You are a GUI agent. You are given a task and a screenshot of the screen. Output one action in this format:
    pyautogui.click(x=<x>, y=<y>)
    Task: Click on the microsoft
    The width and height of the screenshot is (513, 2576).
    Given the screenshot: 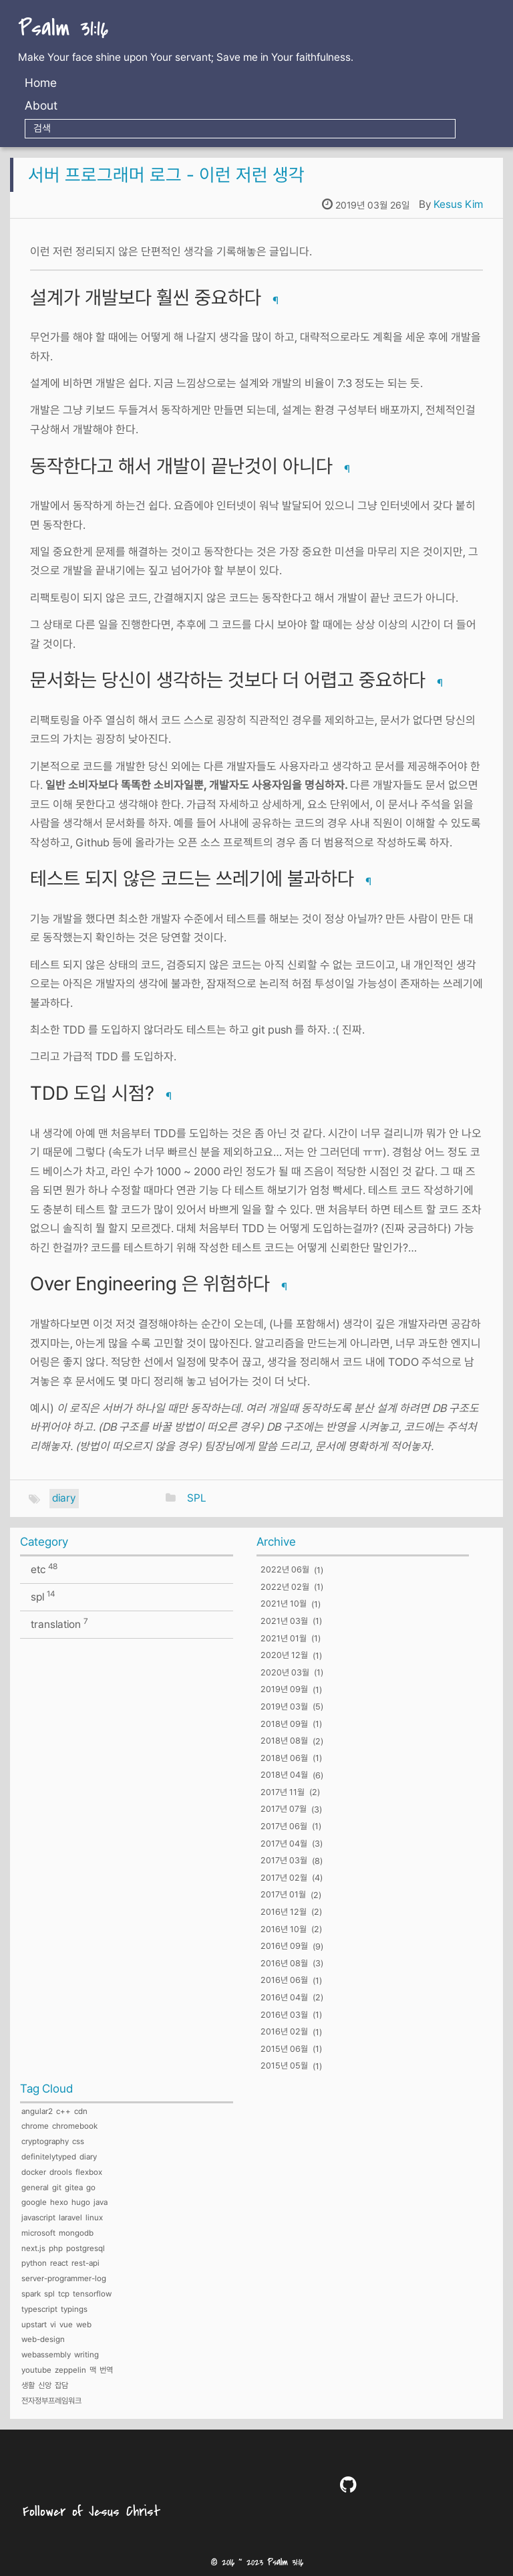 What is the action you would take?
    pyautogui.click(x=38, y=2233)
    